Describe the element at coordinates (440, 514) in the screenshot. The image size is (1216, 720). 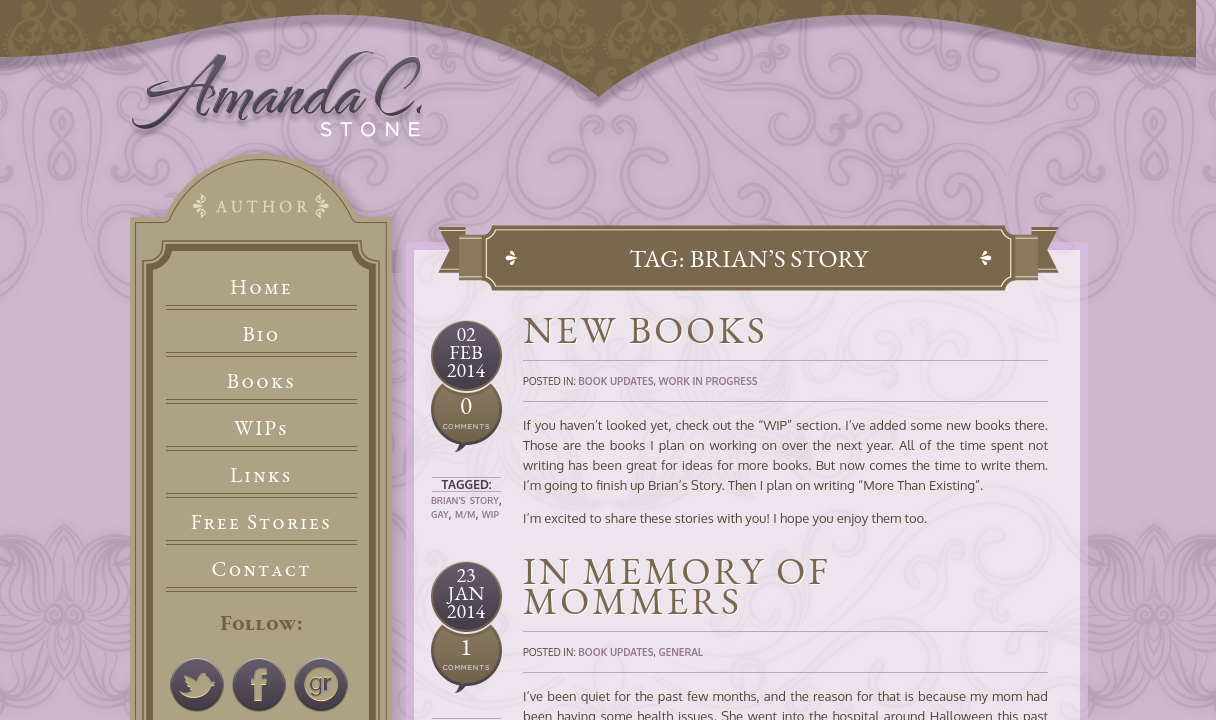
I see `Gay` at that location.